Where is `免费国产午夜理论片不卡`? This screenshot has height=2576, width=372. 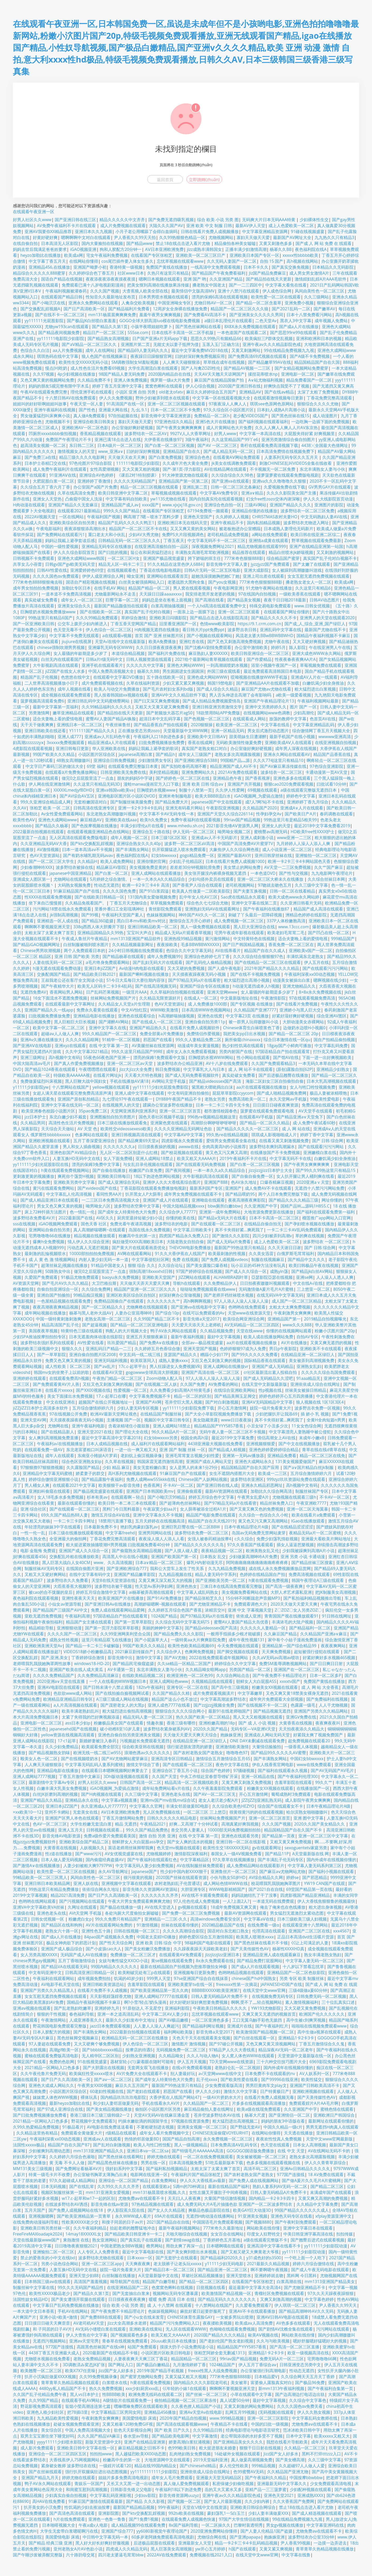
免费国产午夜理论片不卡 is located at coordinates (68, 439).